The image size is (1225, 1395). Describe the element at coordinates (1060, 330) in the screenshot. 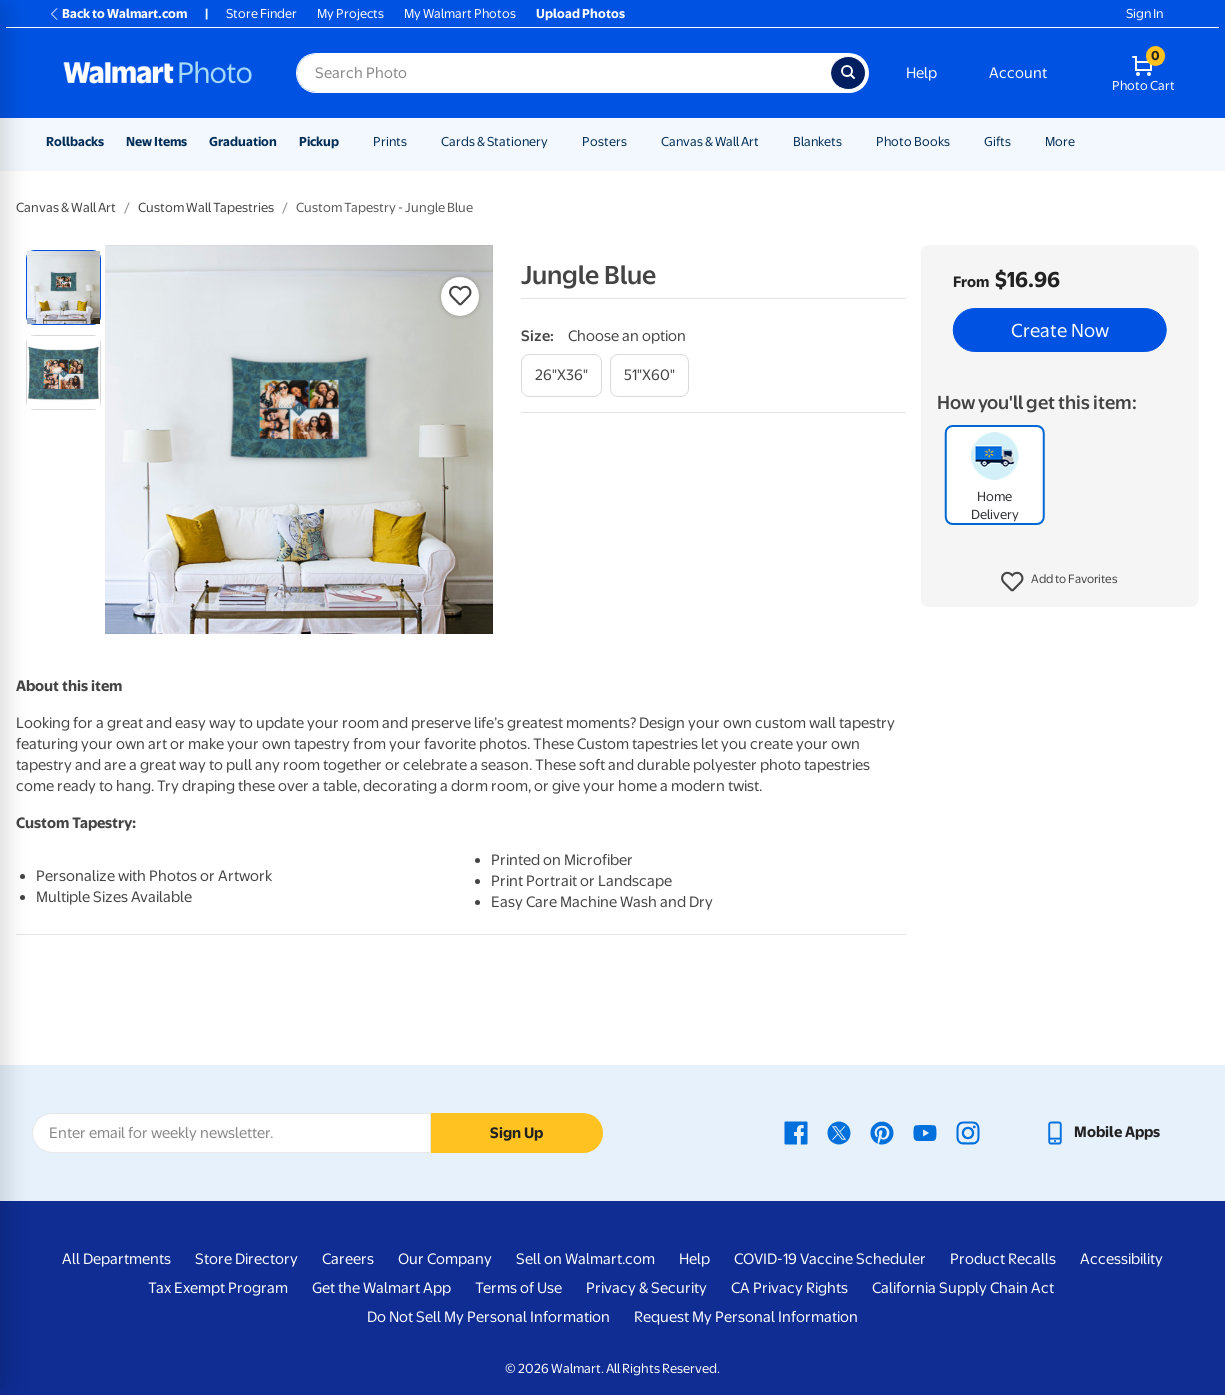

I see `Create Now` at that location.